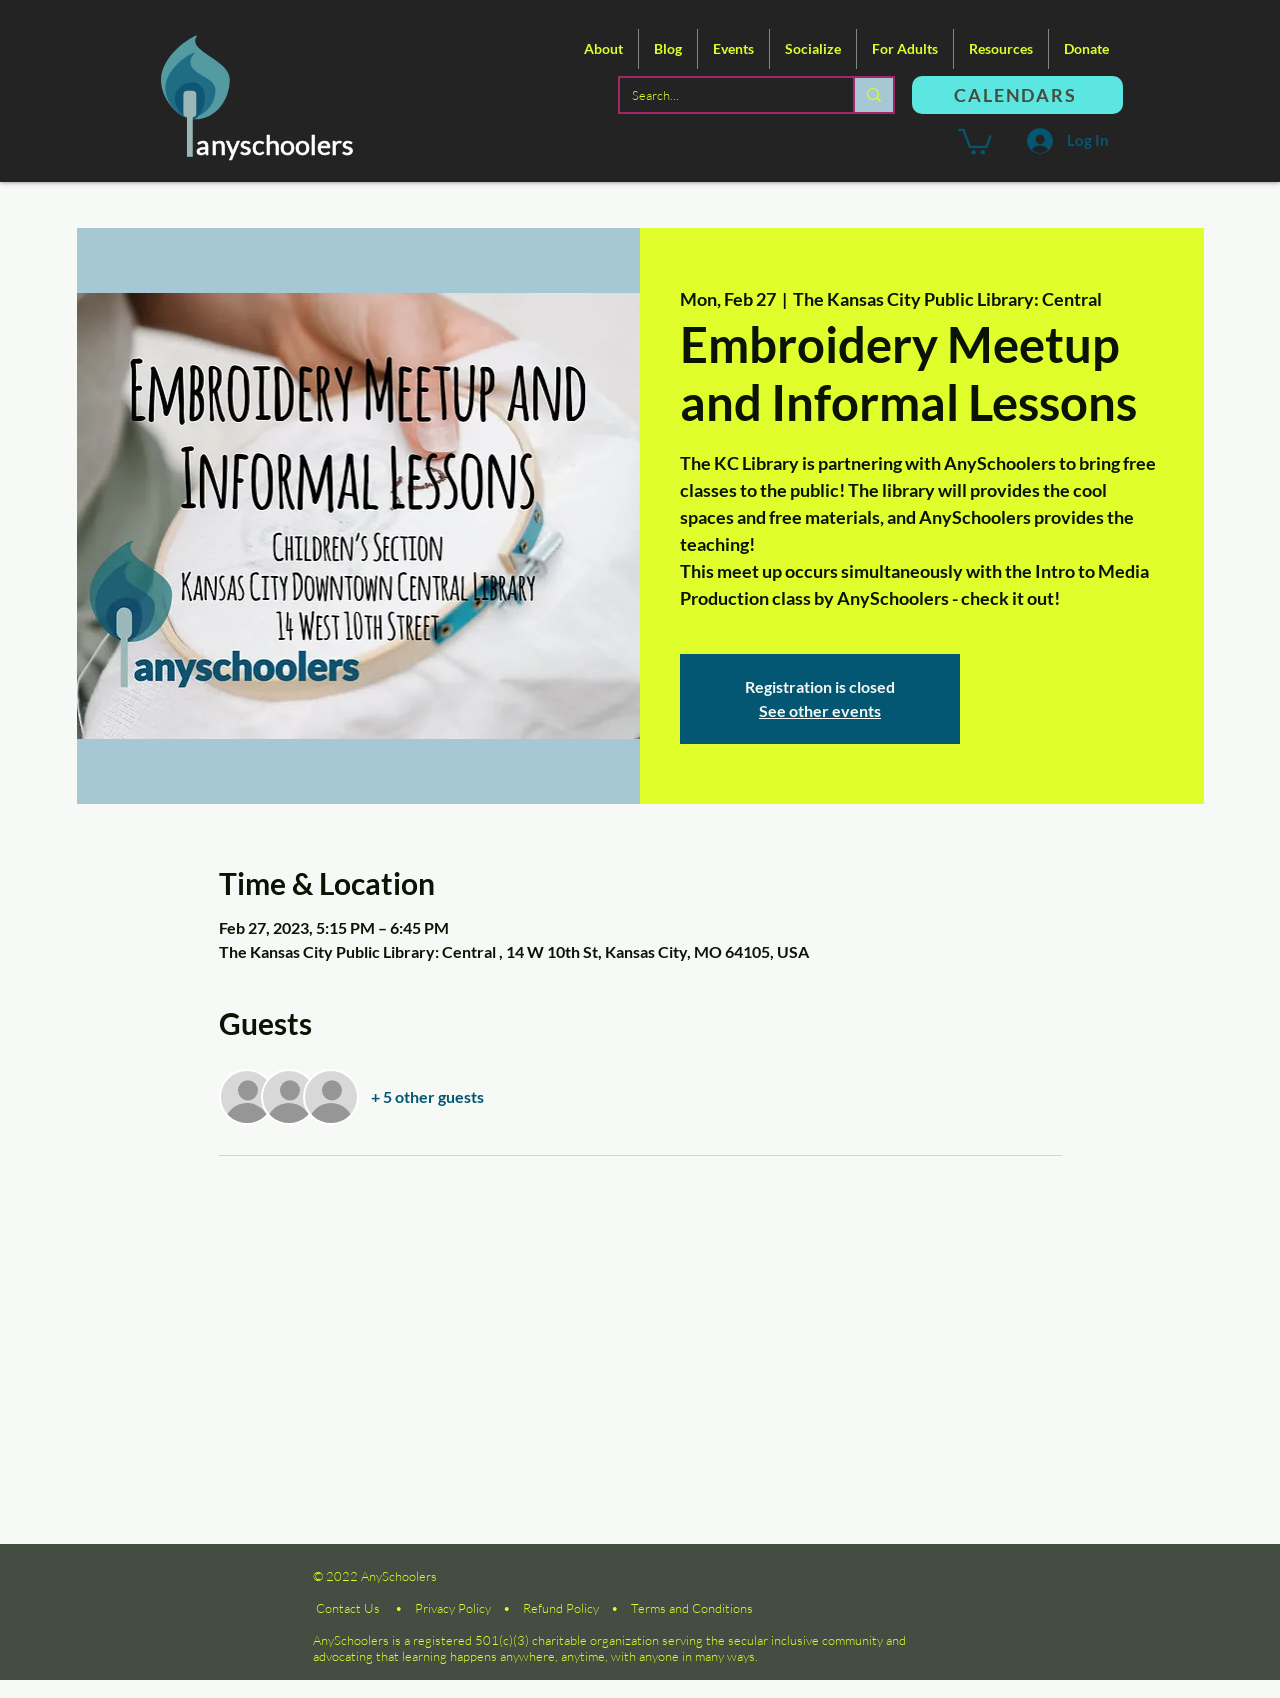 The image size is (1280, 1698). Describe the element at coordinates (721, 95) in the screenshot. I see `[Search...]` at that location.